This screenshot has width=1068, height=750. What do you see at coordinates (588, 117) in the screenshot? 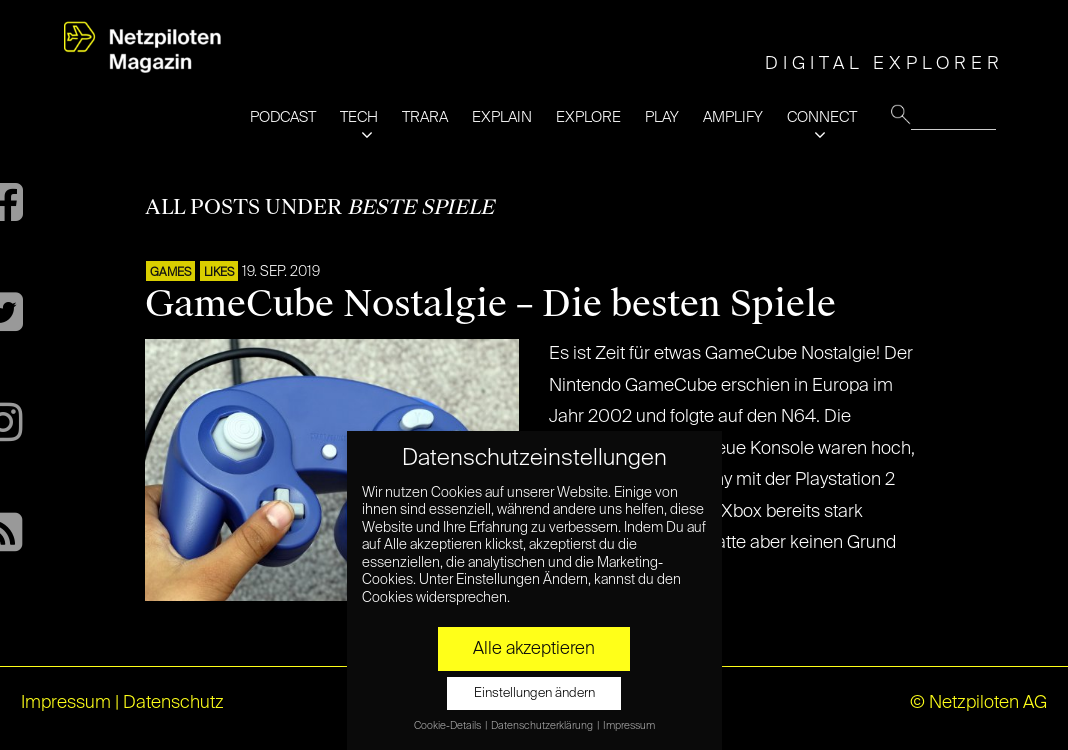
I see `EXPLORE` at bounding box center [588, 117].